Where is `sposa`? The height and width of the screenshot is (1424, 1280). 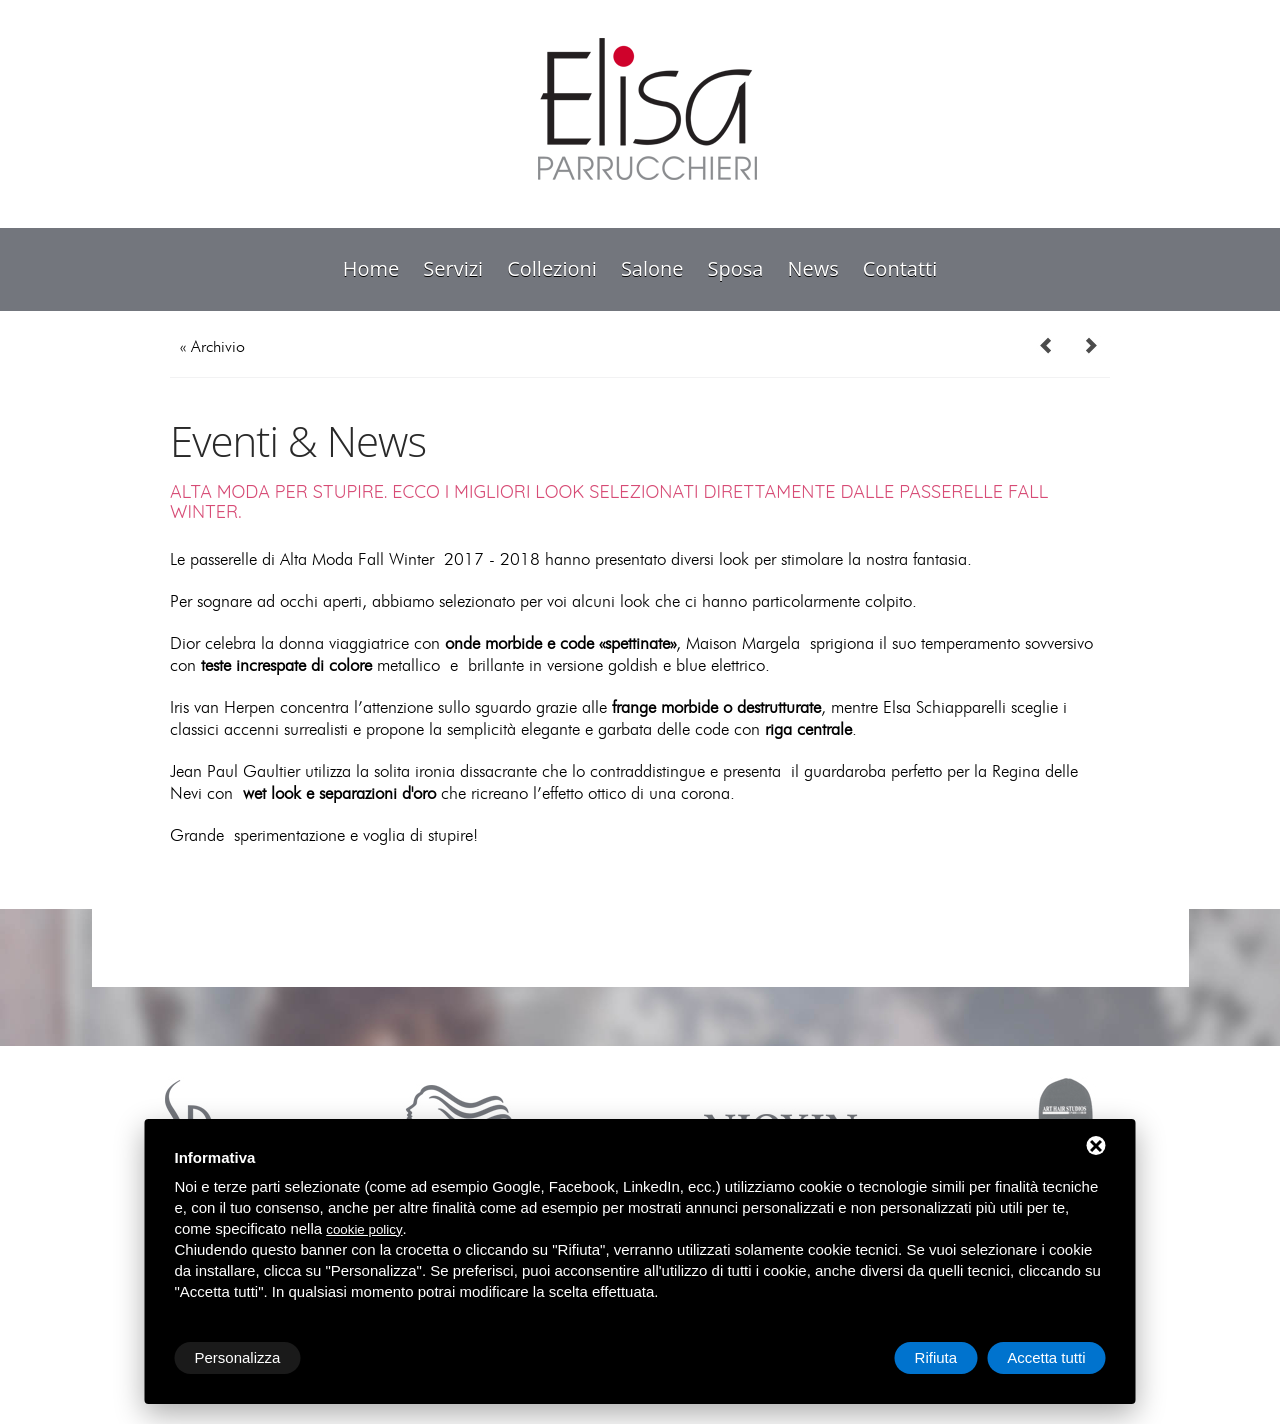 sposa is located at coordinates (736, 268).